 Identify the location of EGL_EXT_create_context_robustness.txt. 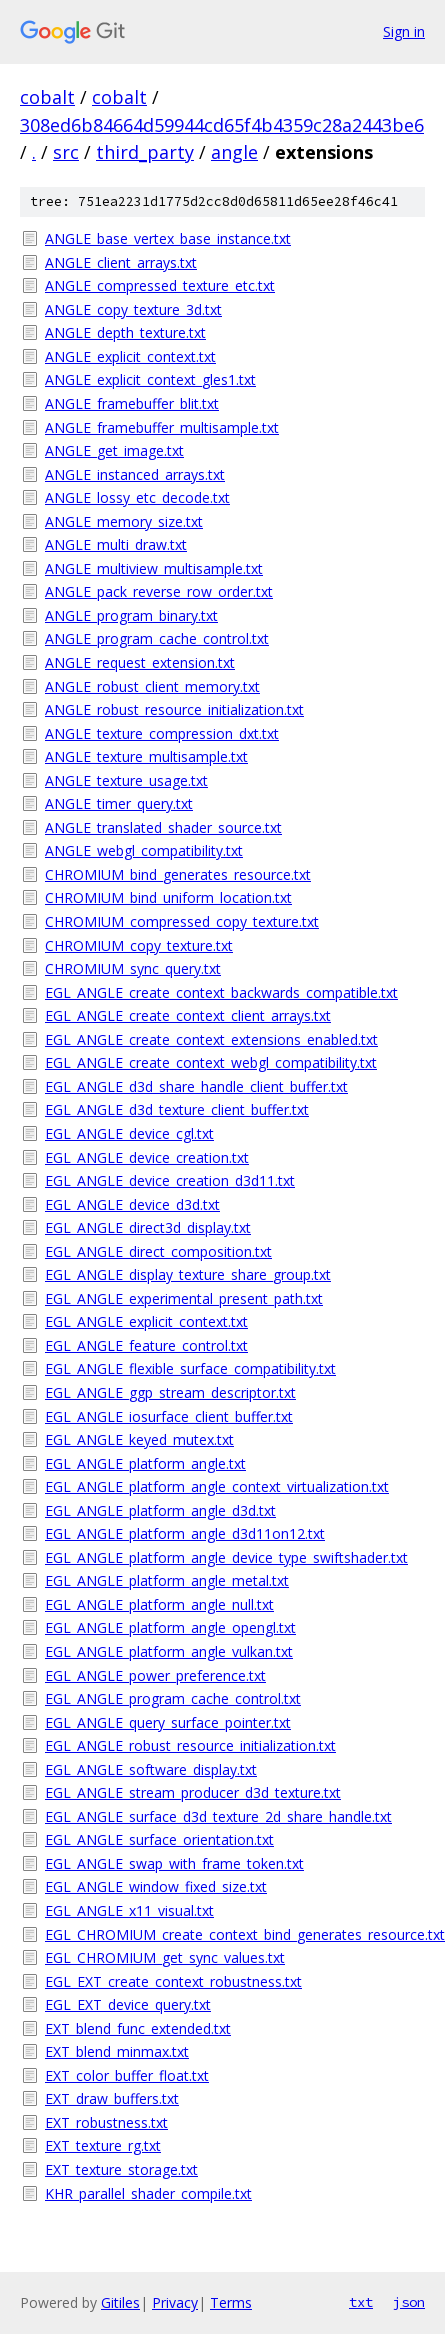
(173, 1981).